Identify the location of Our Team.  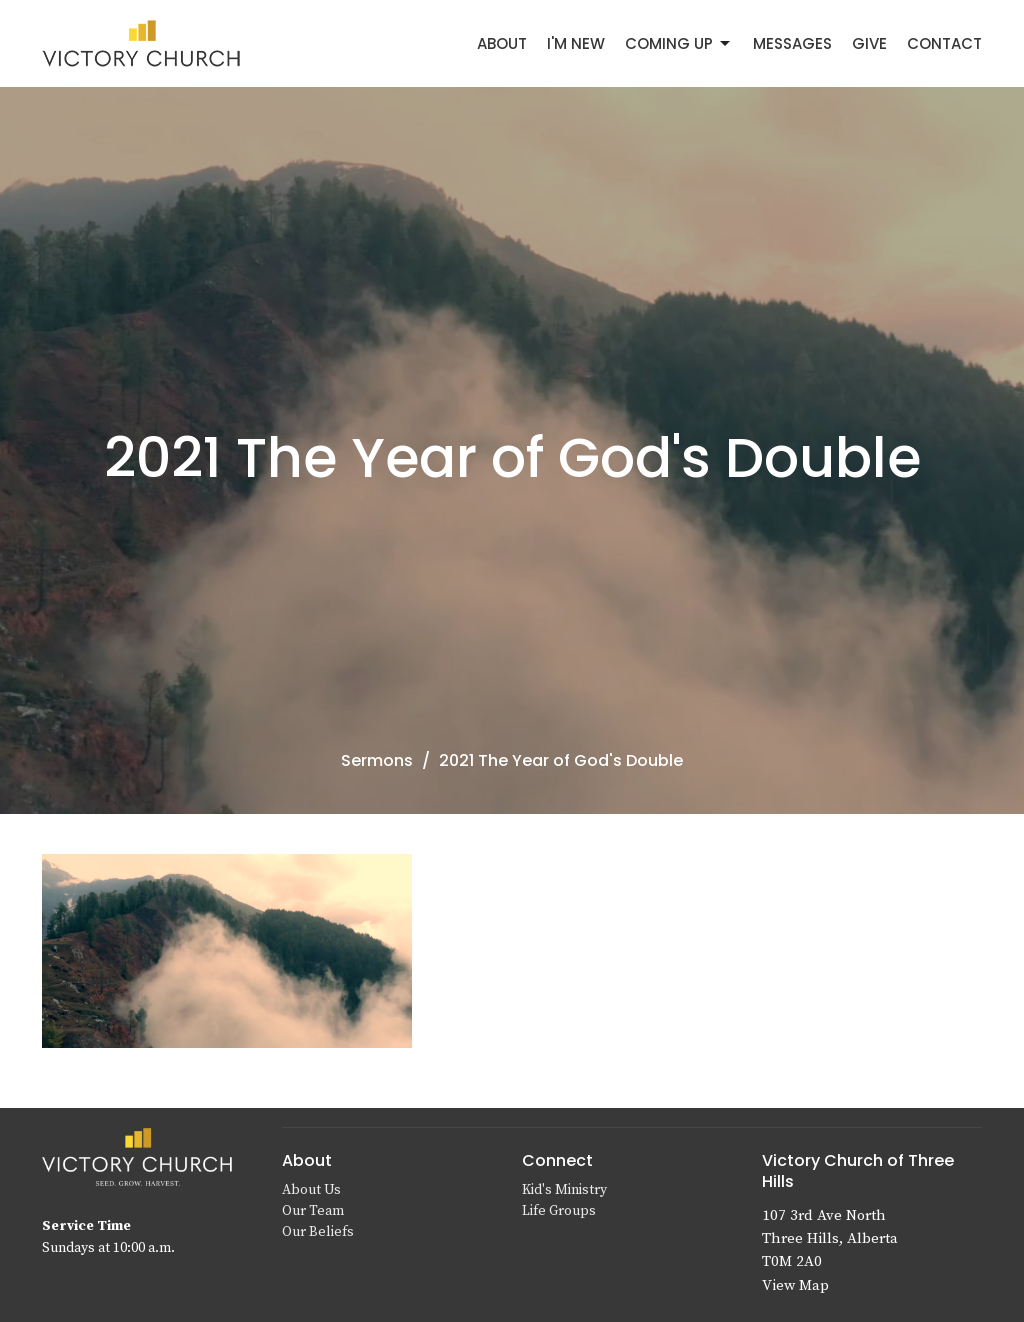
(313, 1211).